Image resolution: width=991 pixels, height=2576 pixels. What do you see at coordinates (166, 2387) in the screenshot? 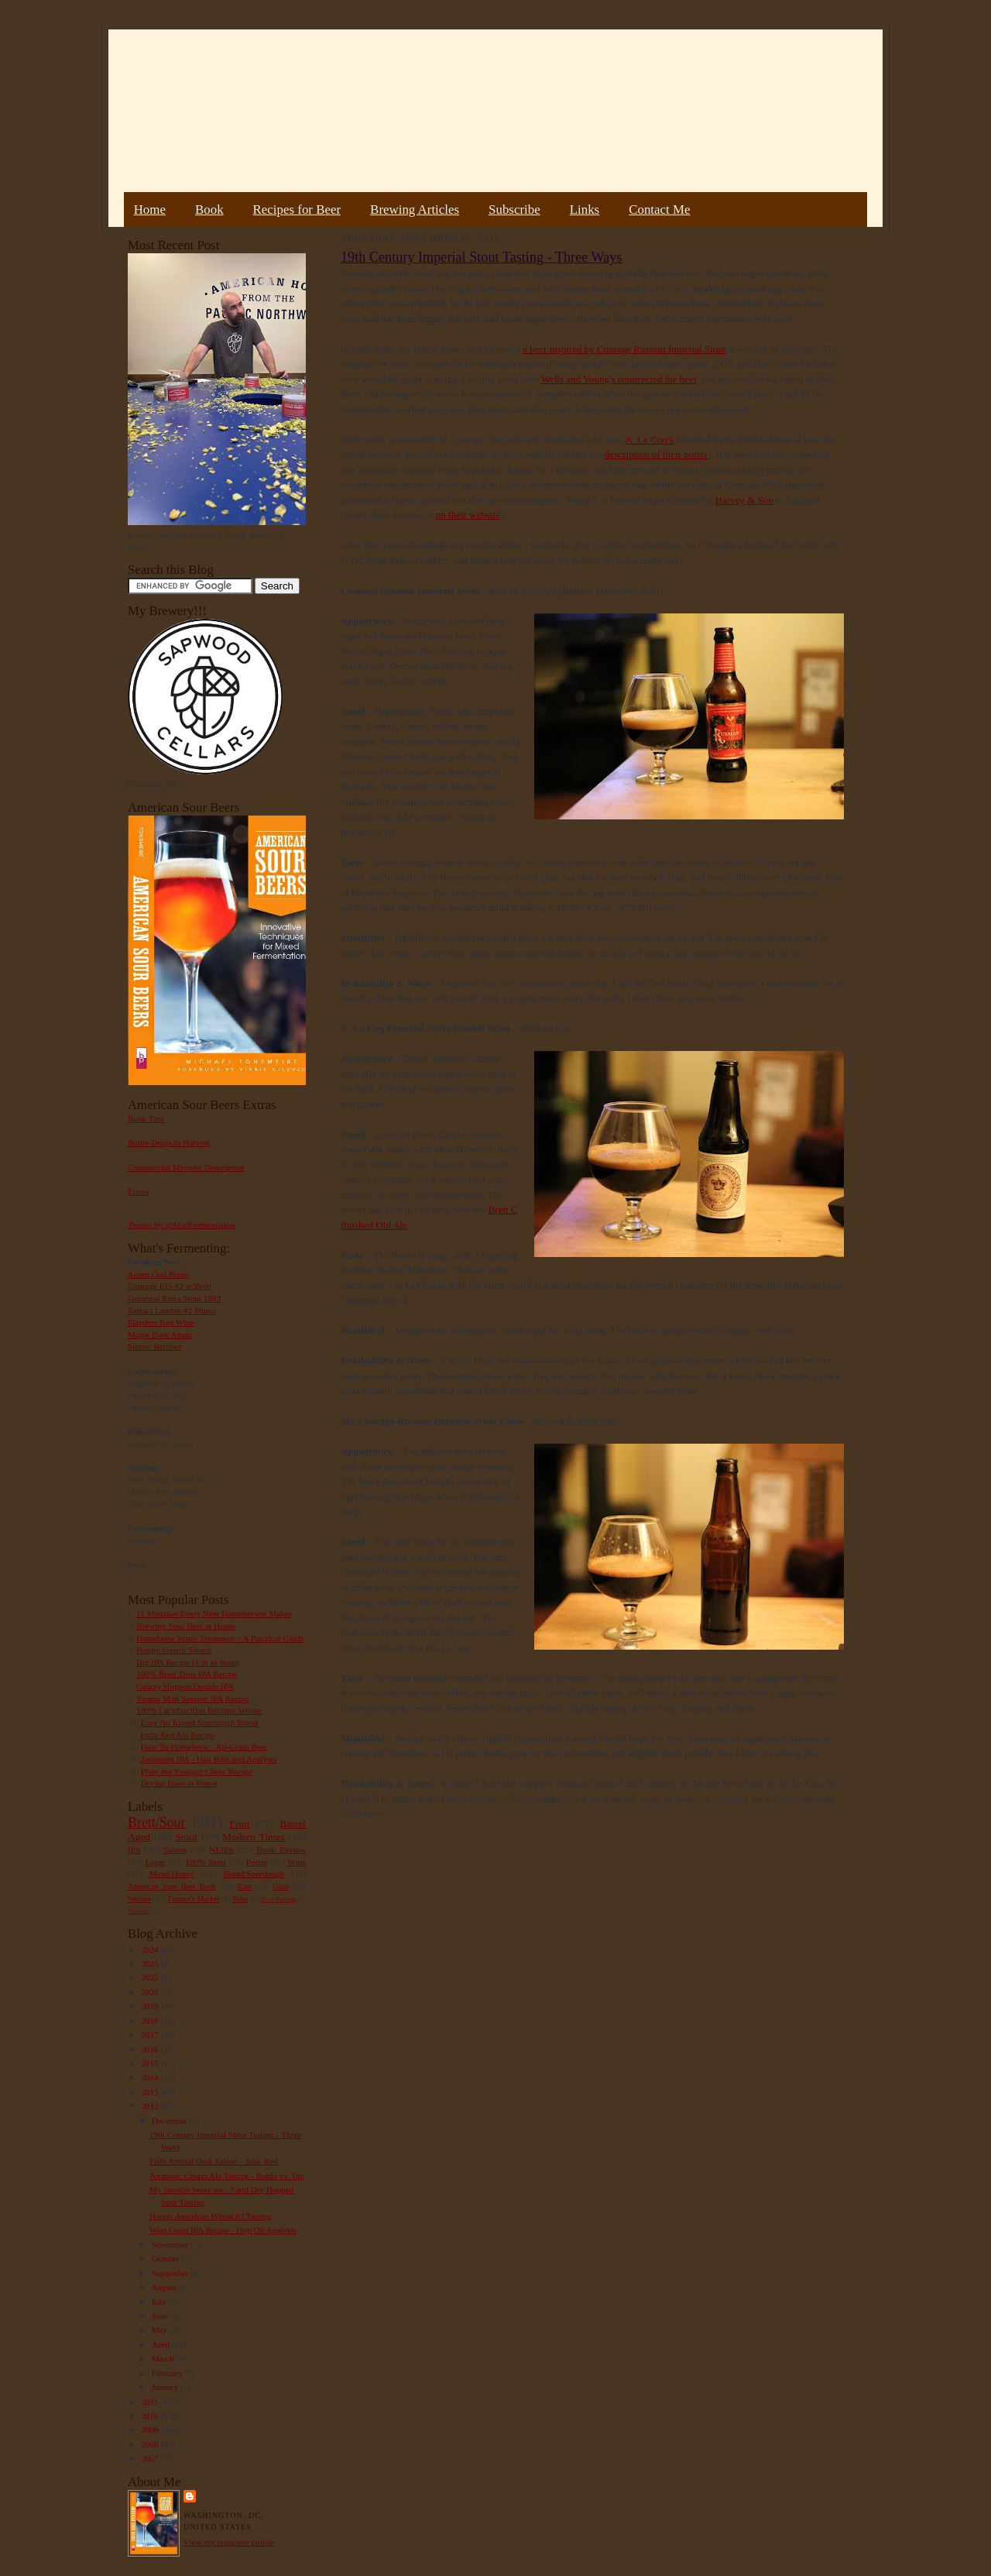
I see `January` at bounding box center [166, 2387].